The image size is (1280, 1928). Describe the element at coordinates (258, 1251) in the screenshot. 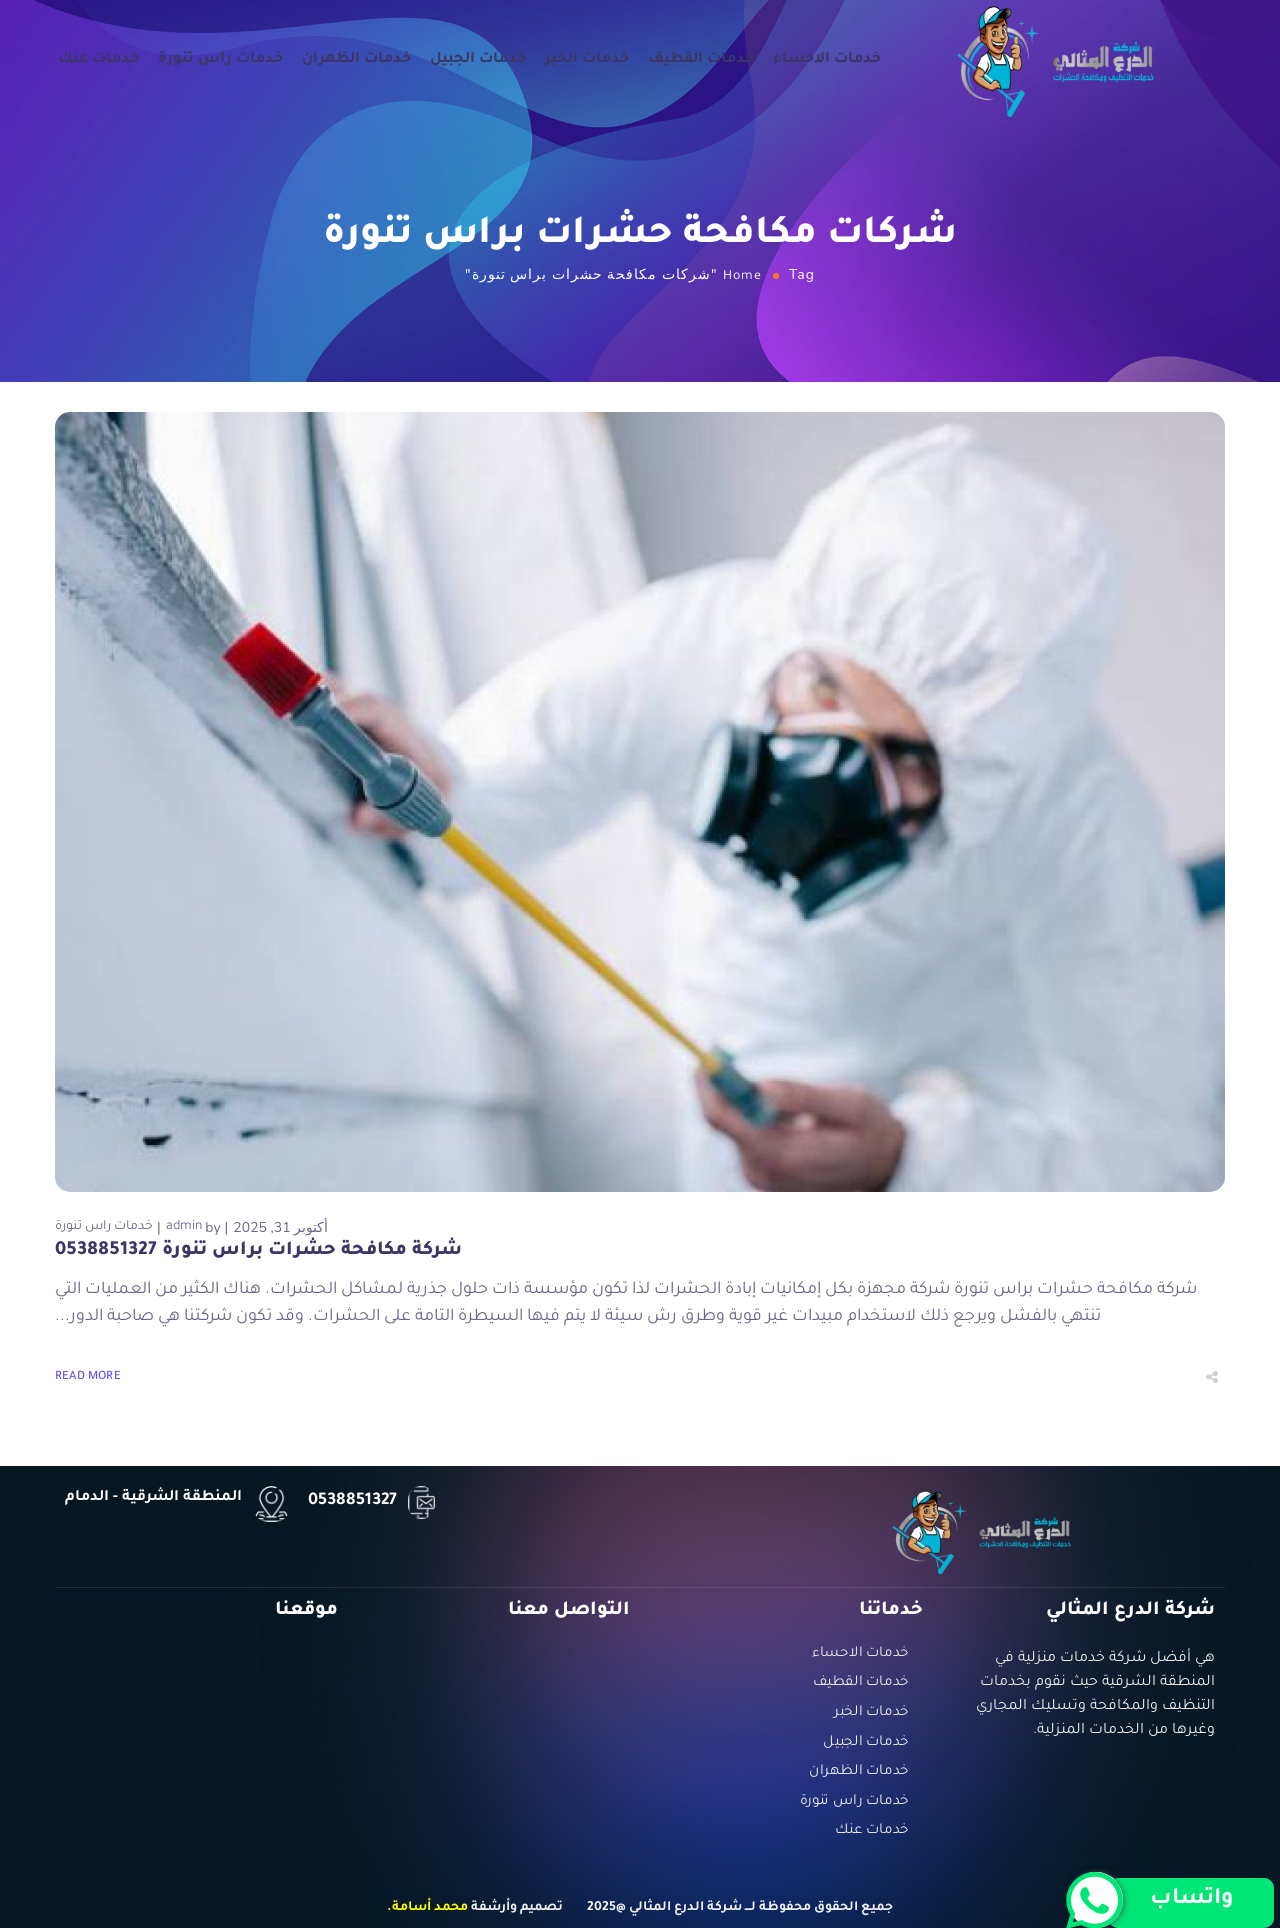

I see `شركة مكافحة حشرات براس تنورة 0538851327` at that location.